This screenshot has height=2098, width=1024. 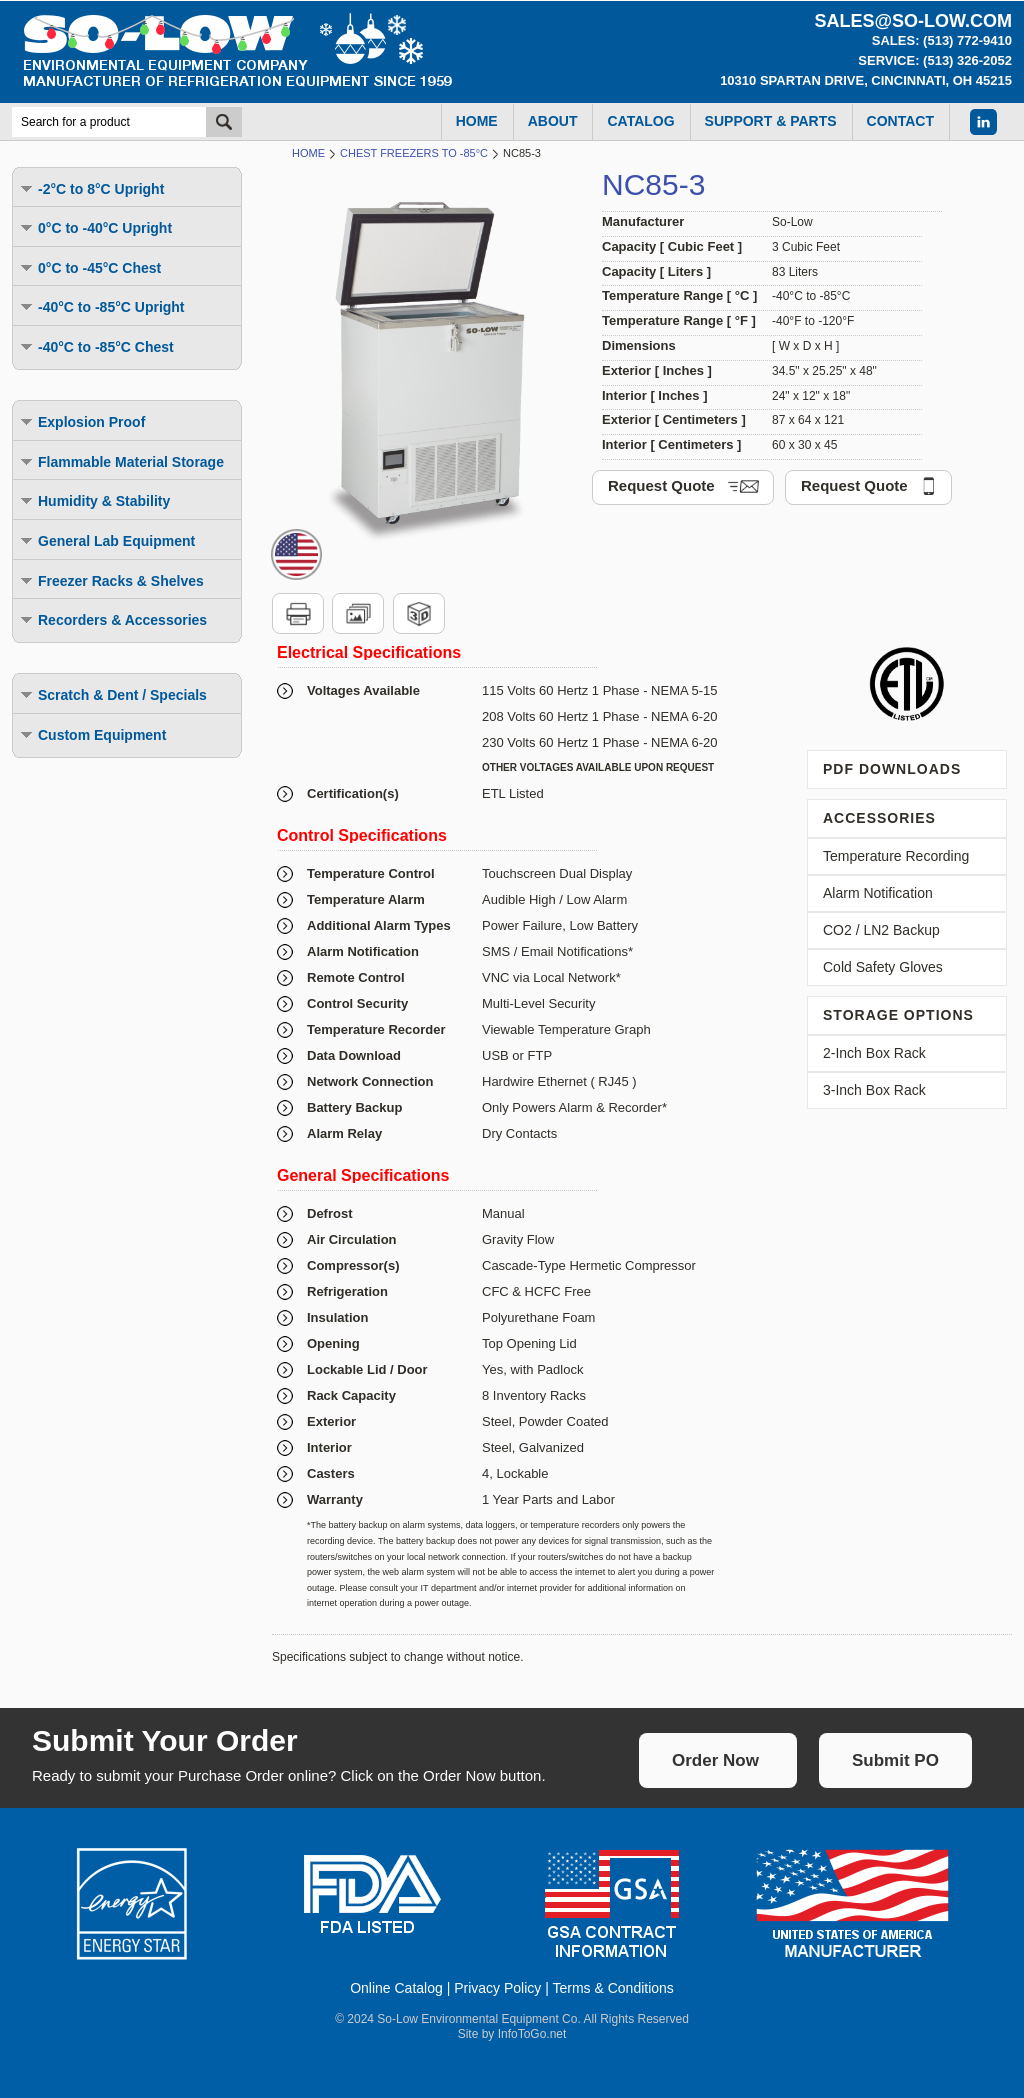 I want to click on Submit PO, so click(x=895, y=1760).